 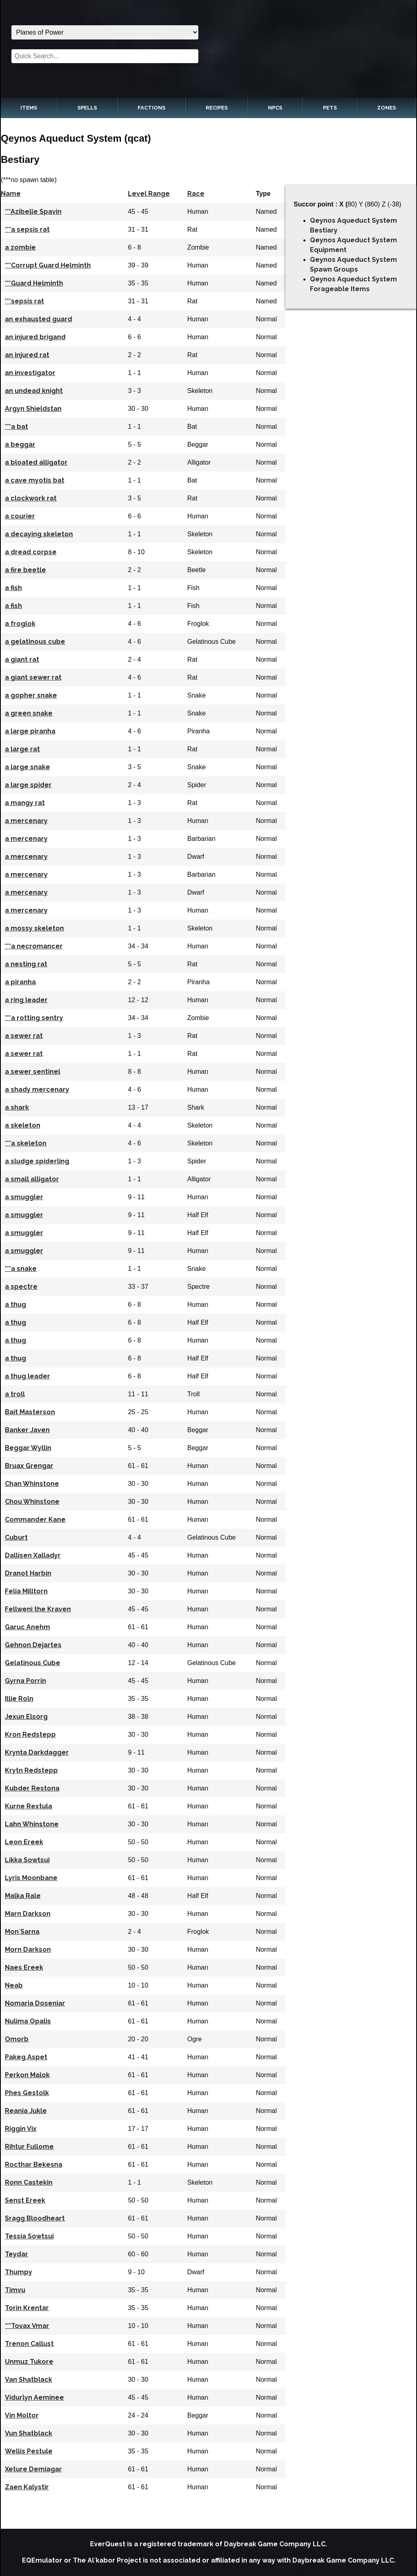 I want to click on Beggar Wyllin, so click(x=28, y=1448).